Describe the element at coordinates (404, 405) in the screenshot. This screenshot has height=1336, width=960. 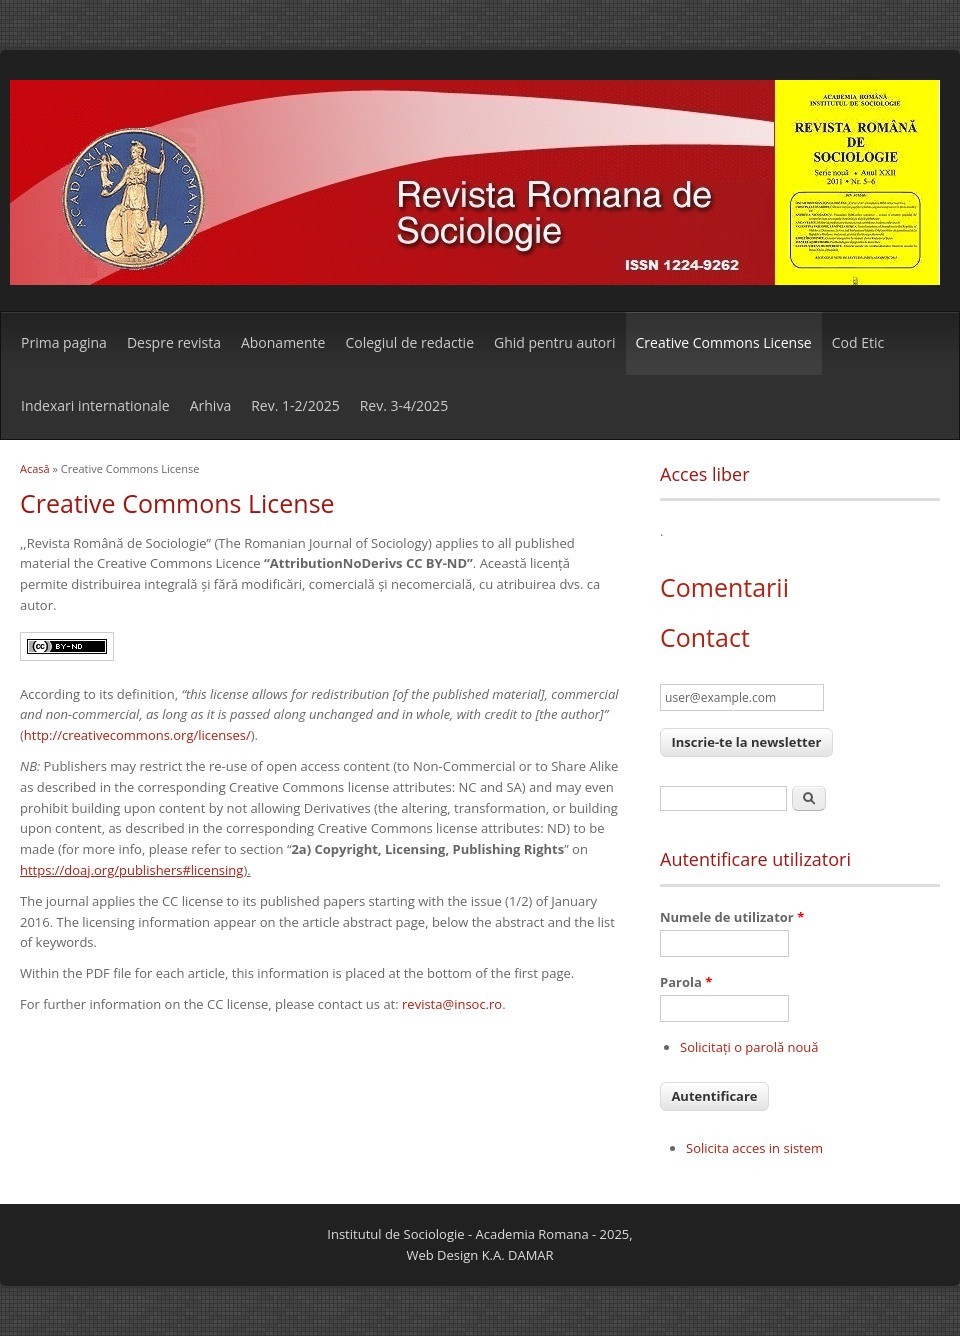
I see `Rev. 3-4/2025` at that location.